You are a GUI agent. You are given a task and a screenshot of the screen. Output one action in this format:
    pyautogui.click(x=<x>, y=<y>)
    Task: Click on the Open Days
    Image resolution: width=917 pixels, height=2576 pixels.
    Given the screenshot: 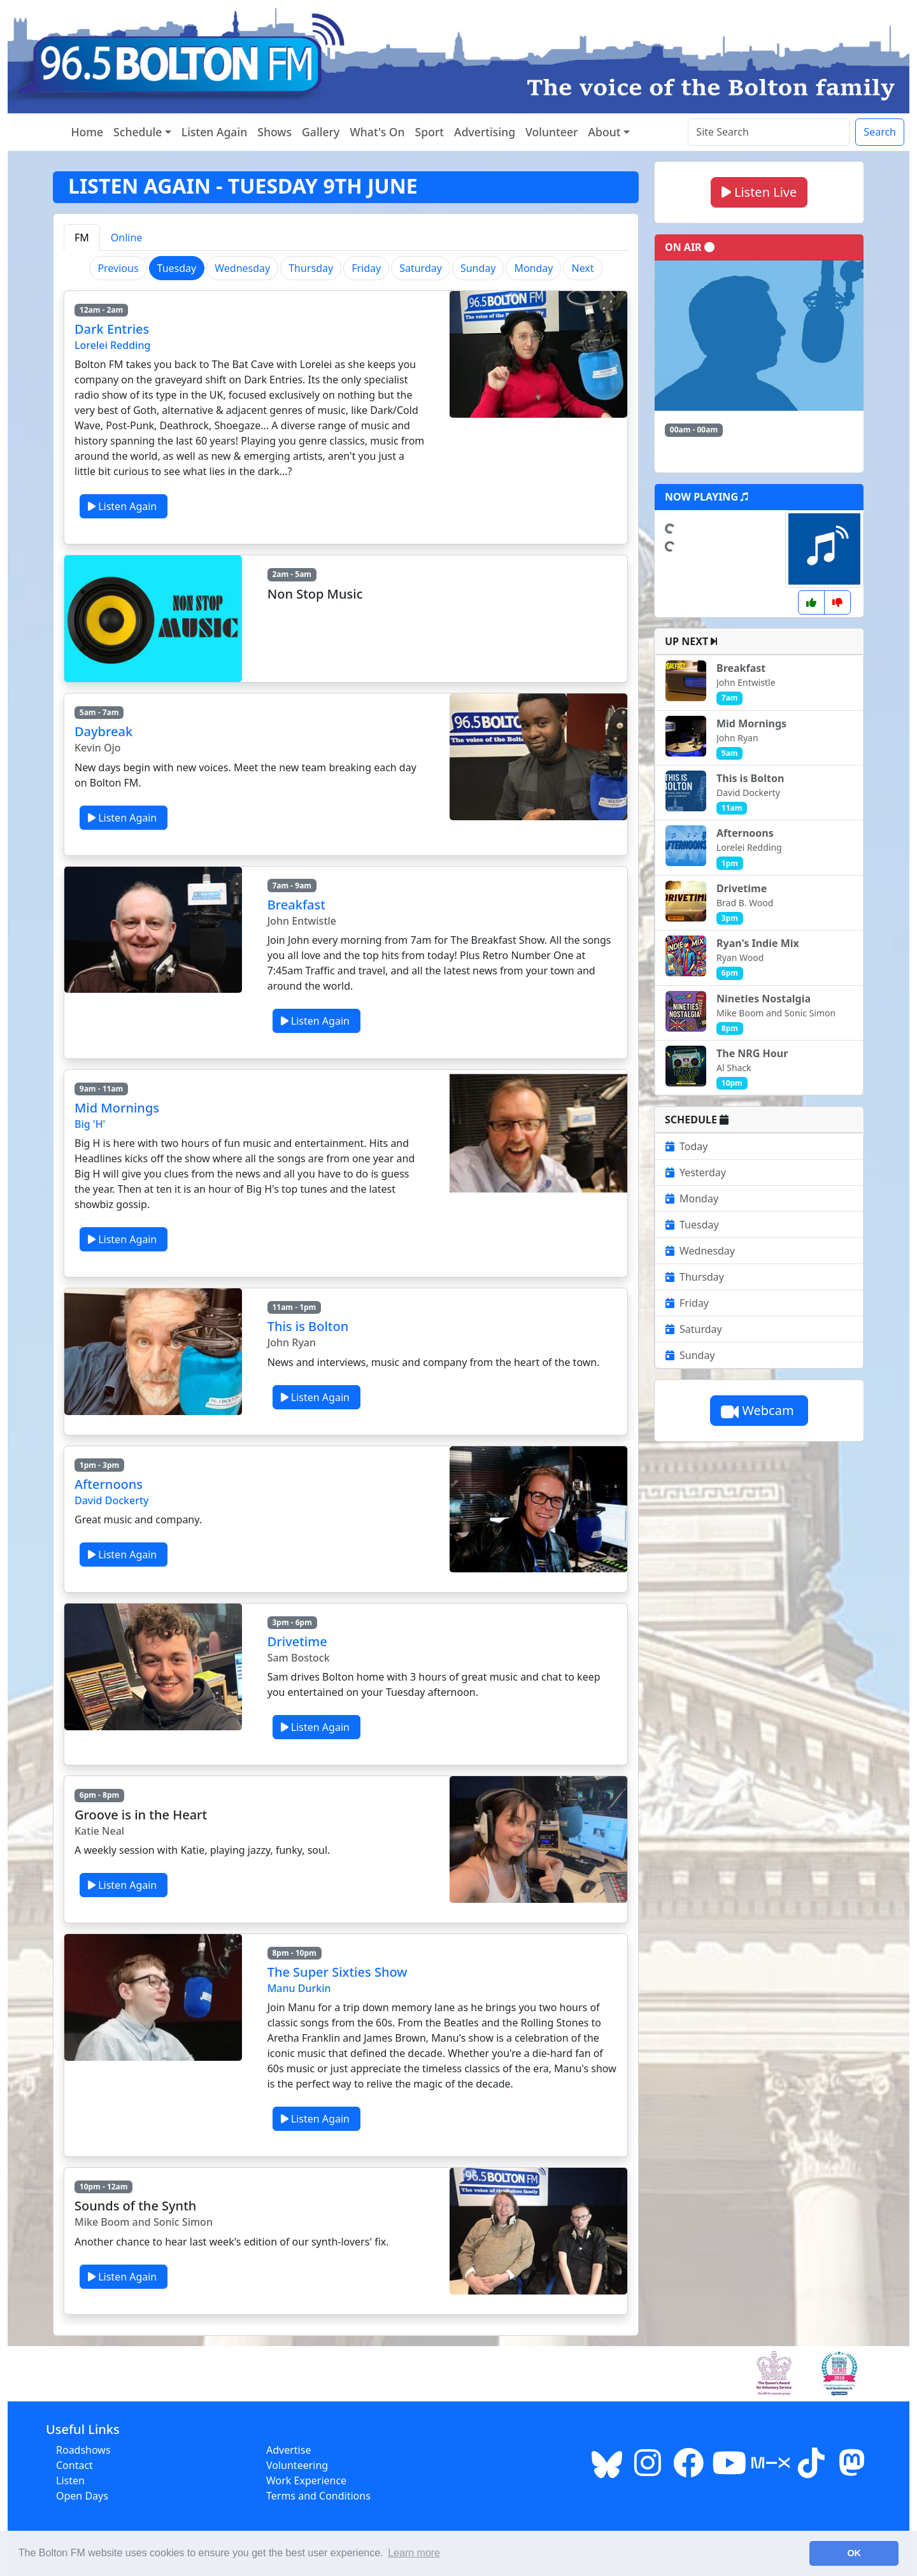 What is the action you would take?
    pyautogui.click(x=82, y=2496)
    